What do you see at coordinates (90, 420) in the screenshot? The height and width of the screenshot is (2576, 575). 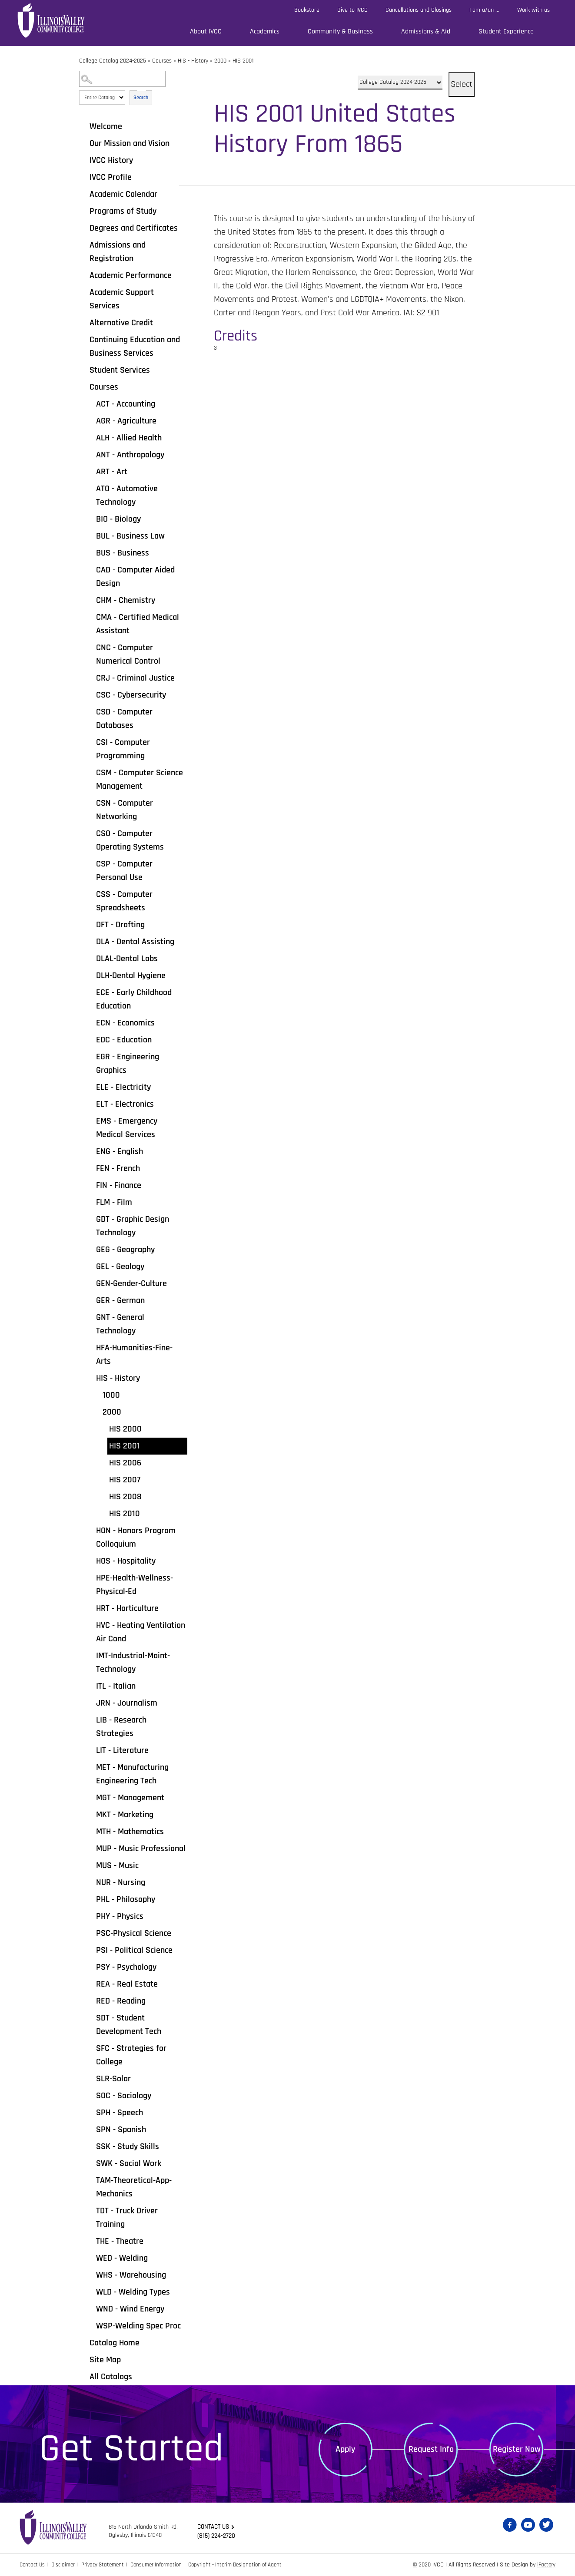 I see `[Show More of AGR - Agriculture]` at bounding box center [90, 420].